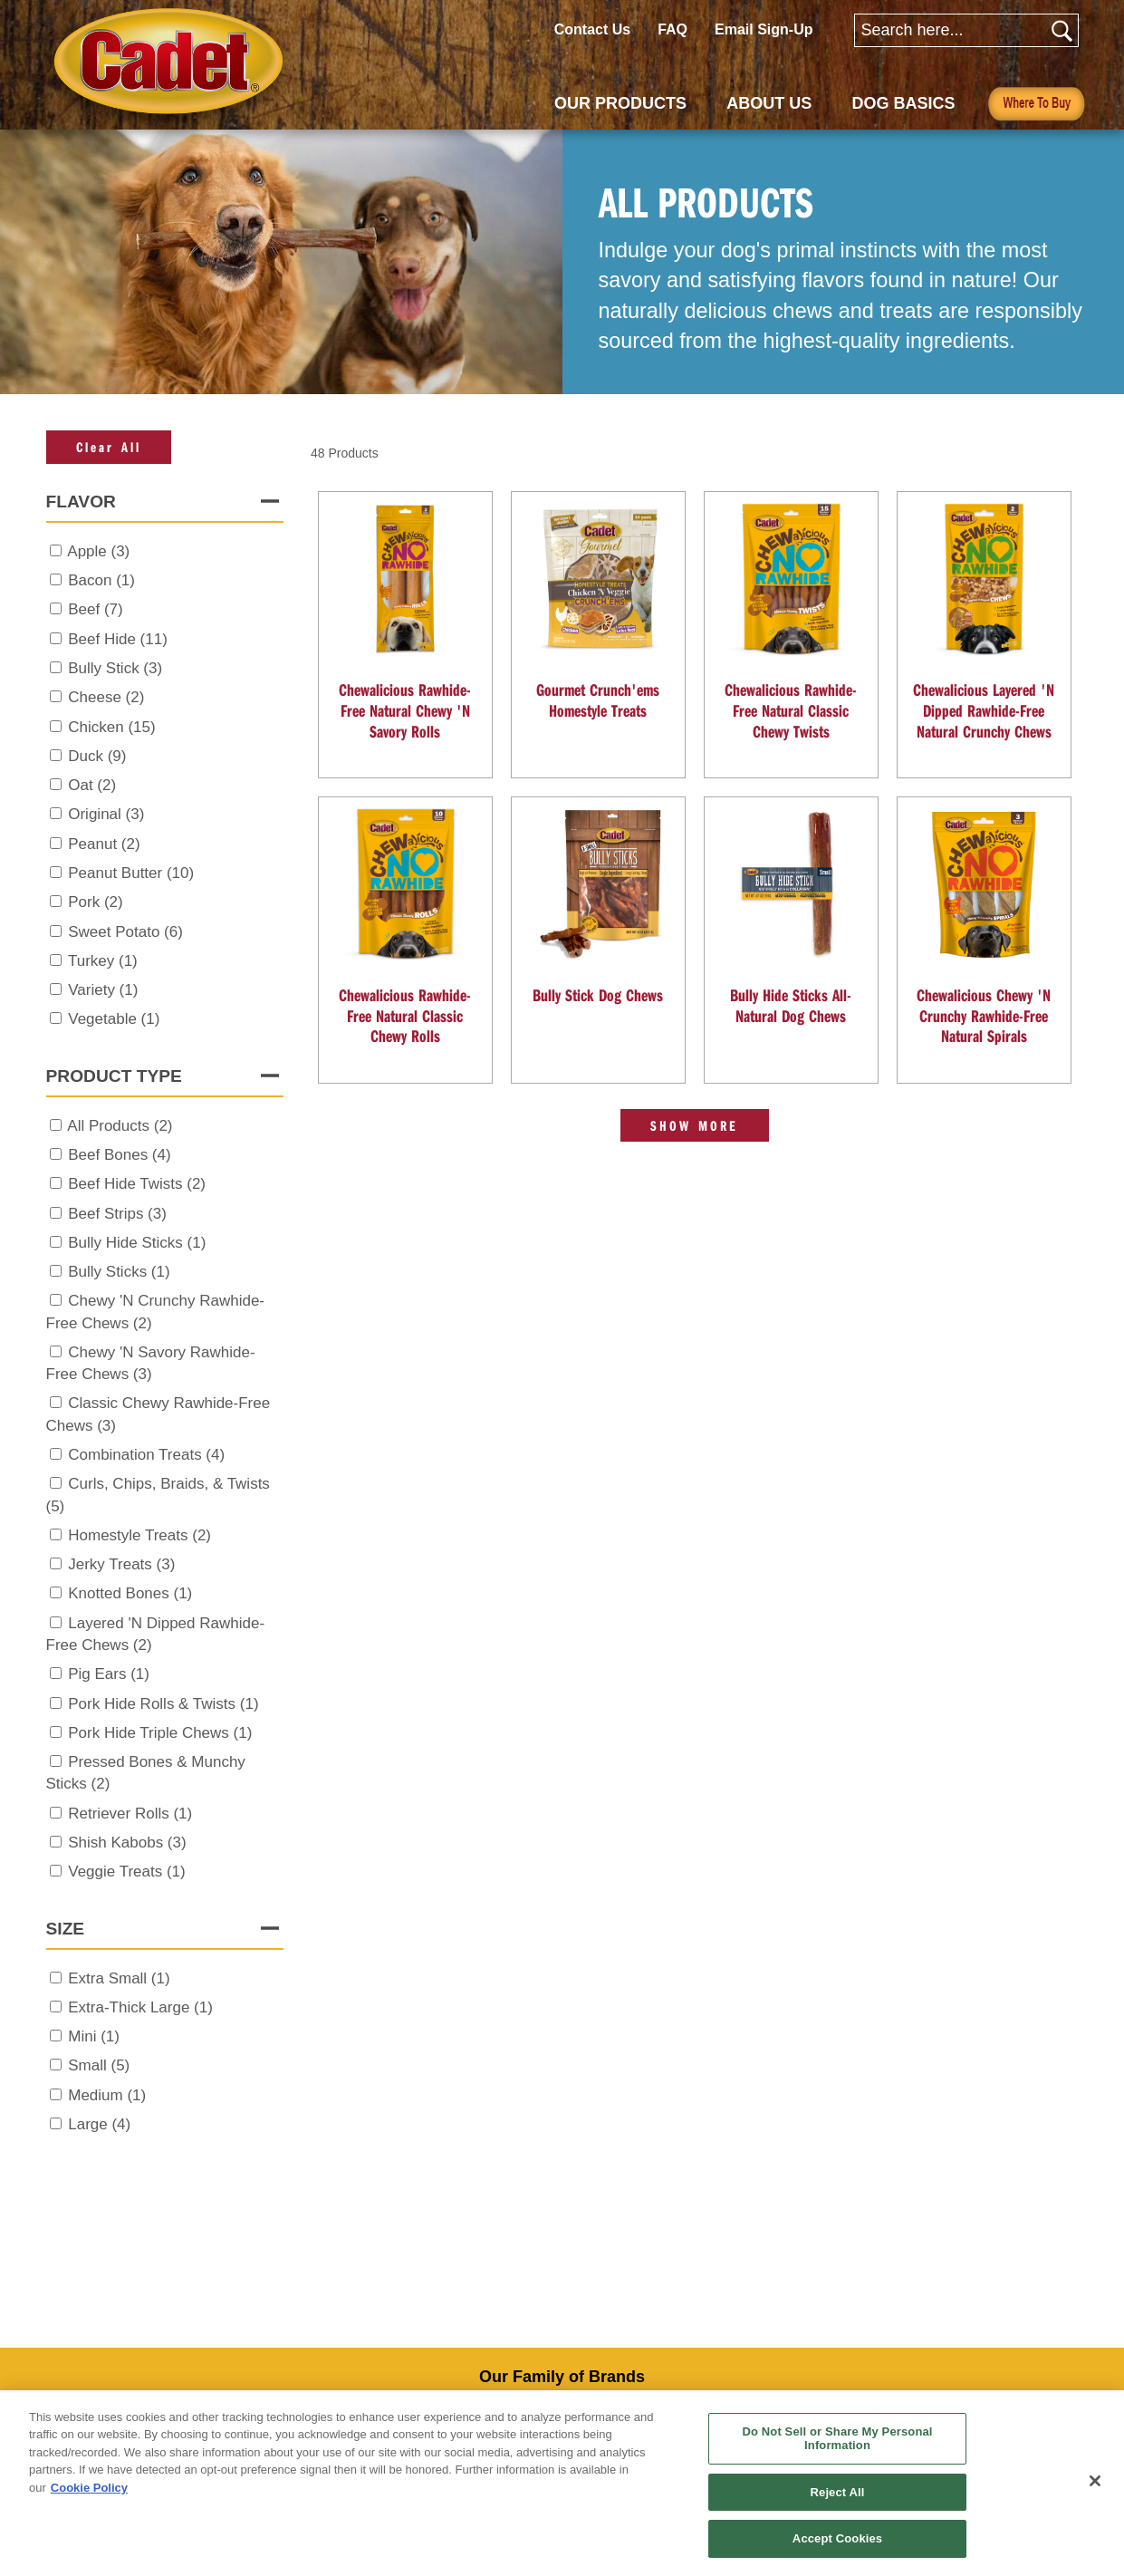  I want to click on Homestyle Treats (2), so click(139, 1535).